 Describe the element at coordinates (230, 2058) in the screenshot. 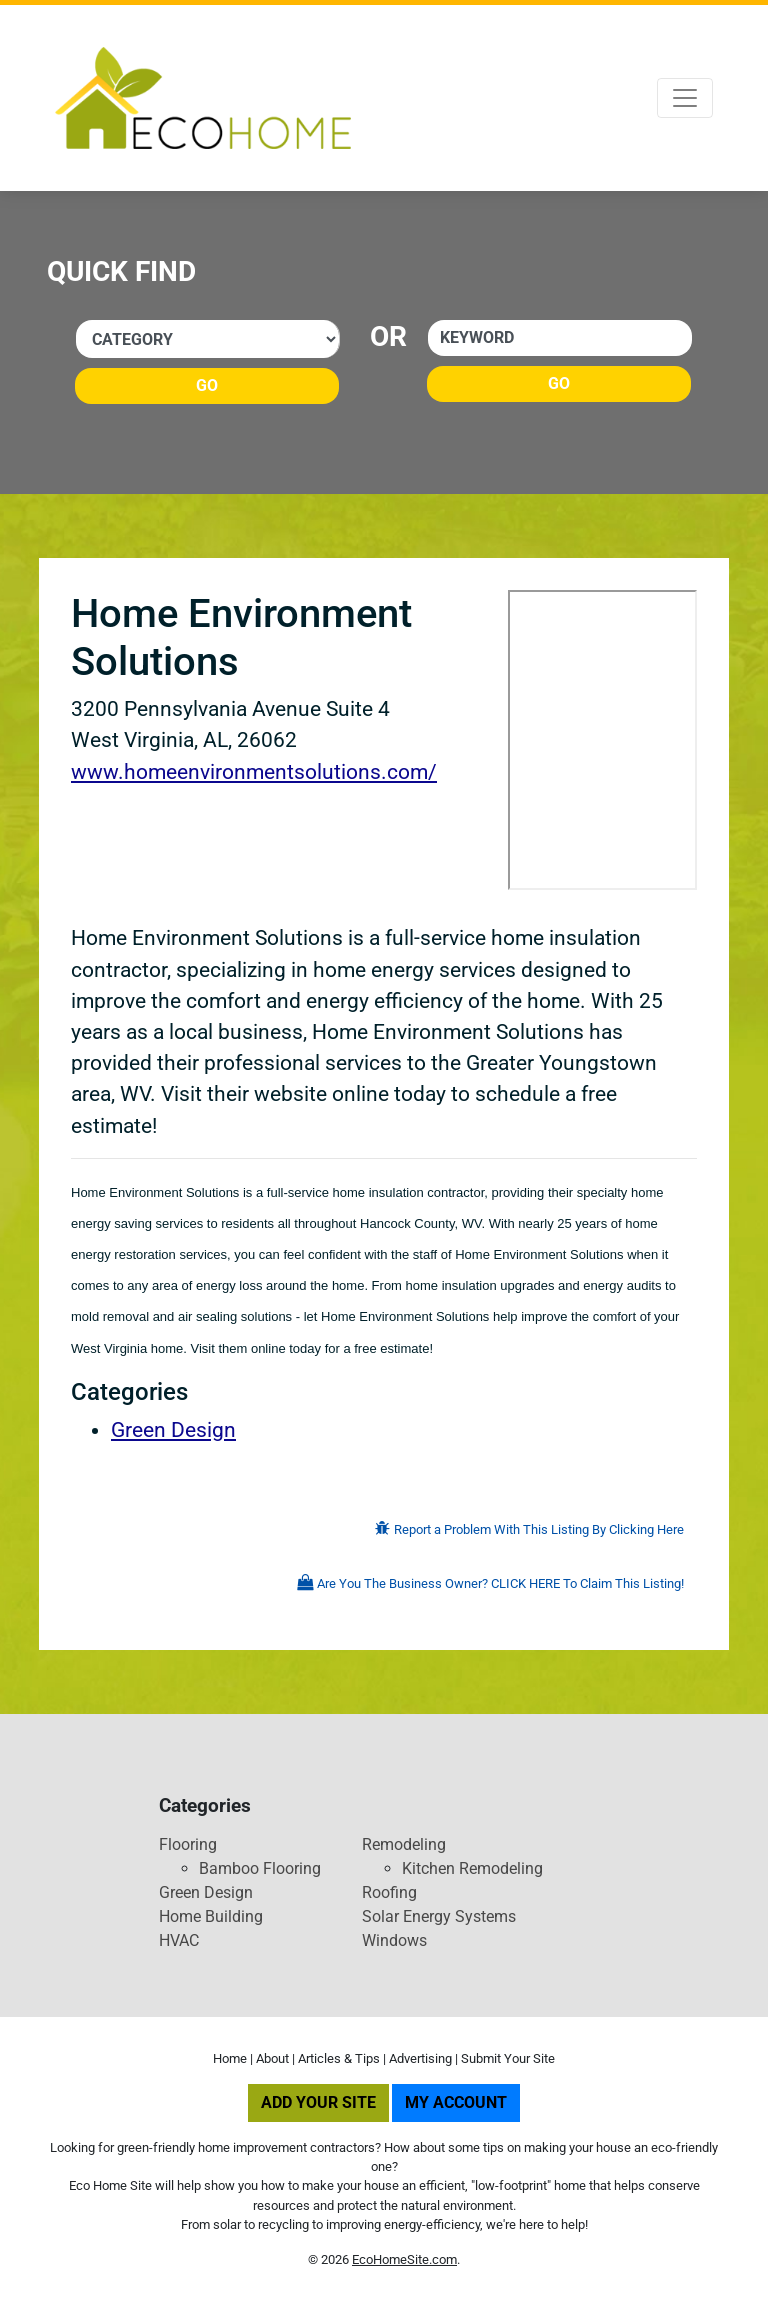

I see `Home` at that location.